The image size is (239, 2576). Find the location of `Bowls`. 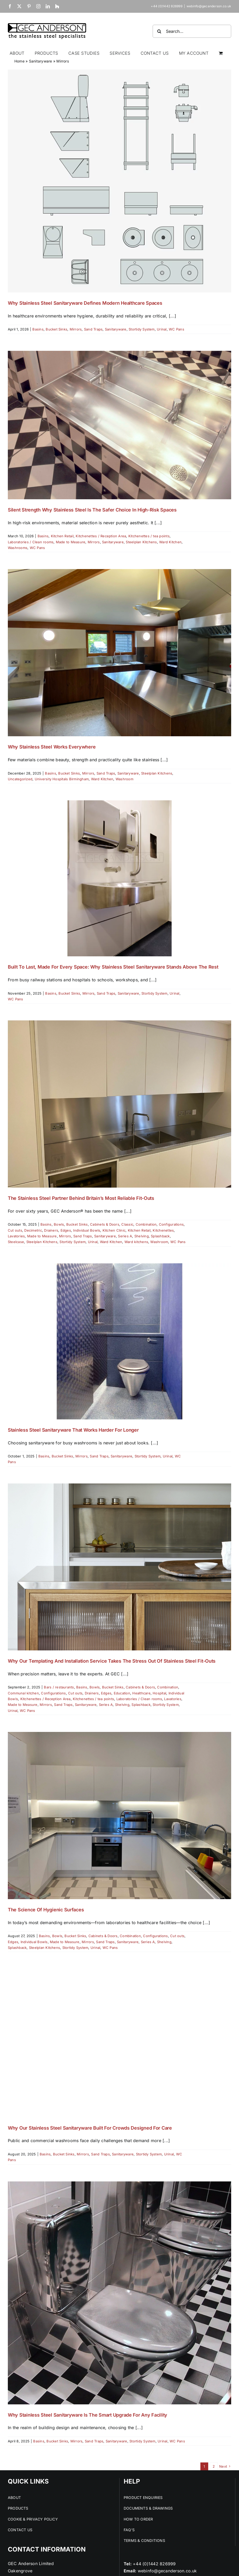

Bowls is located at coordinates (59, 1224).